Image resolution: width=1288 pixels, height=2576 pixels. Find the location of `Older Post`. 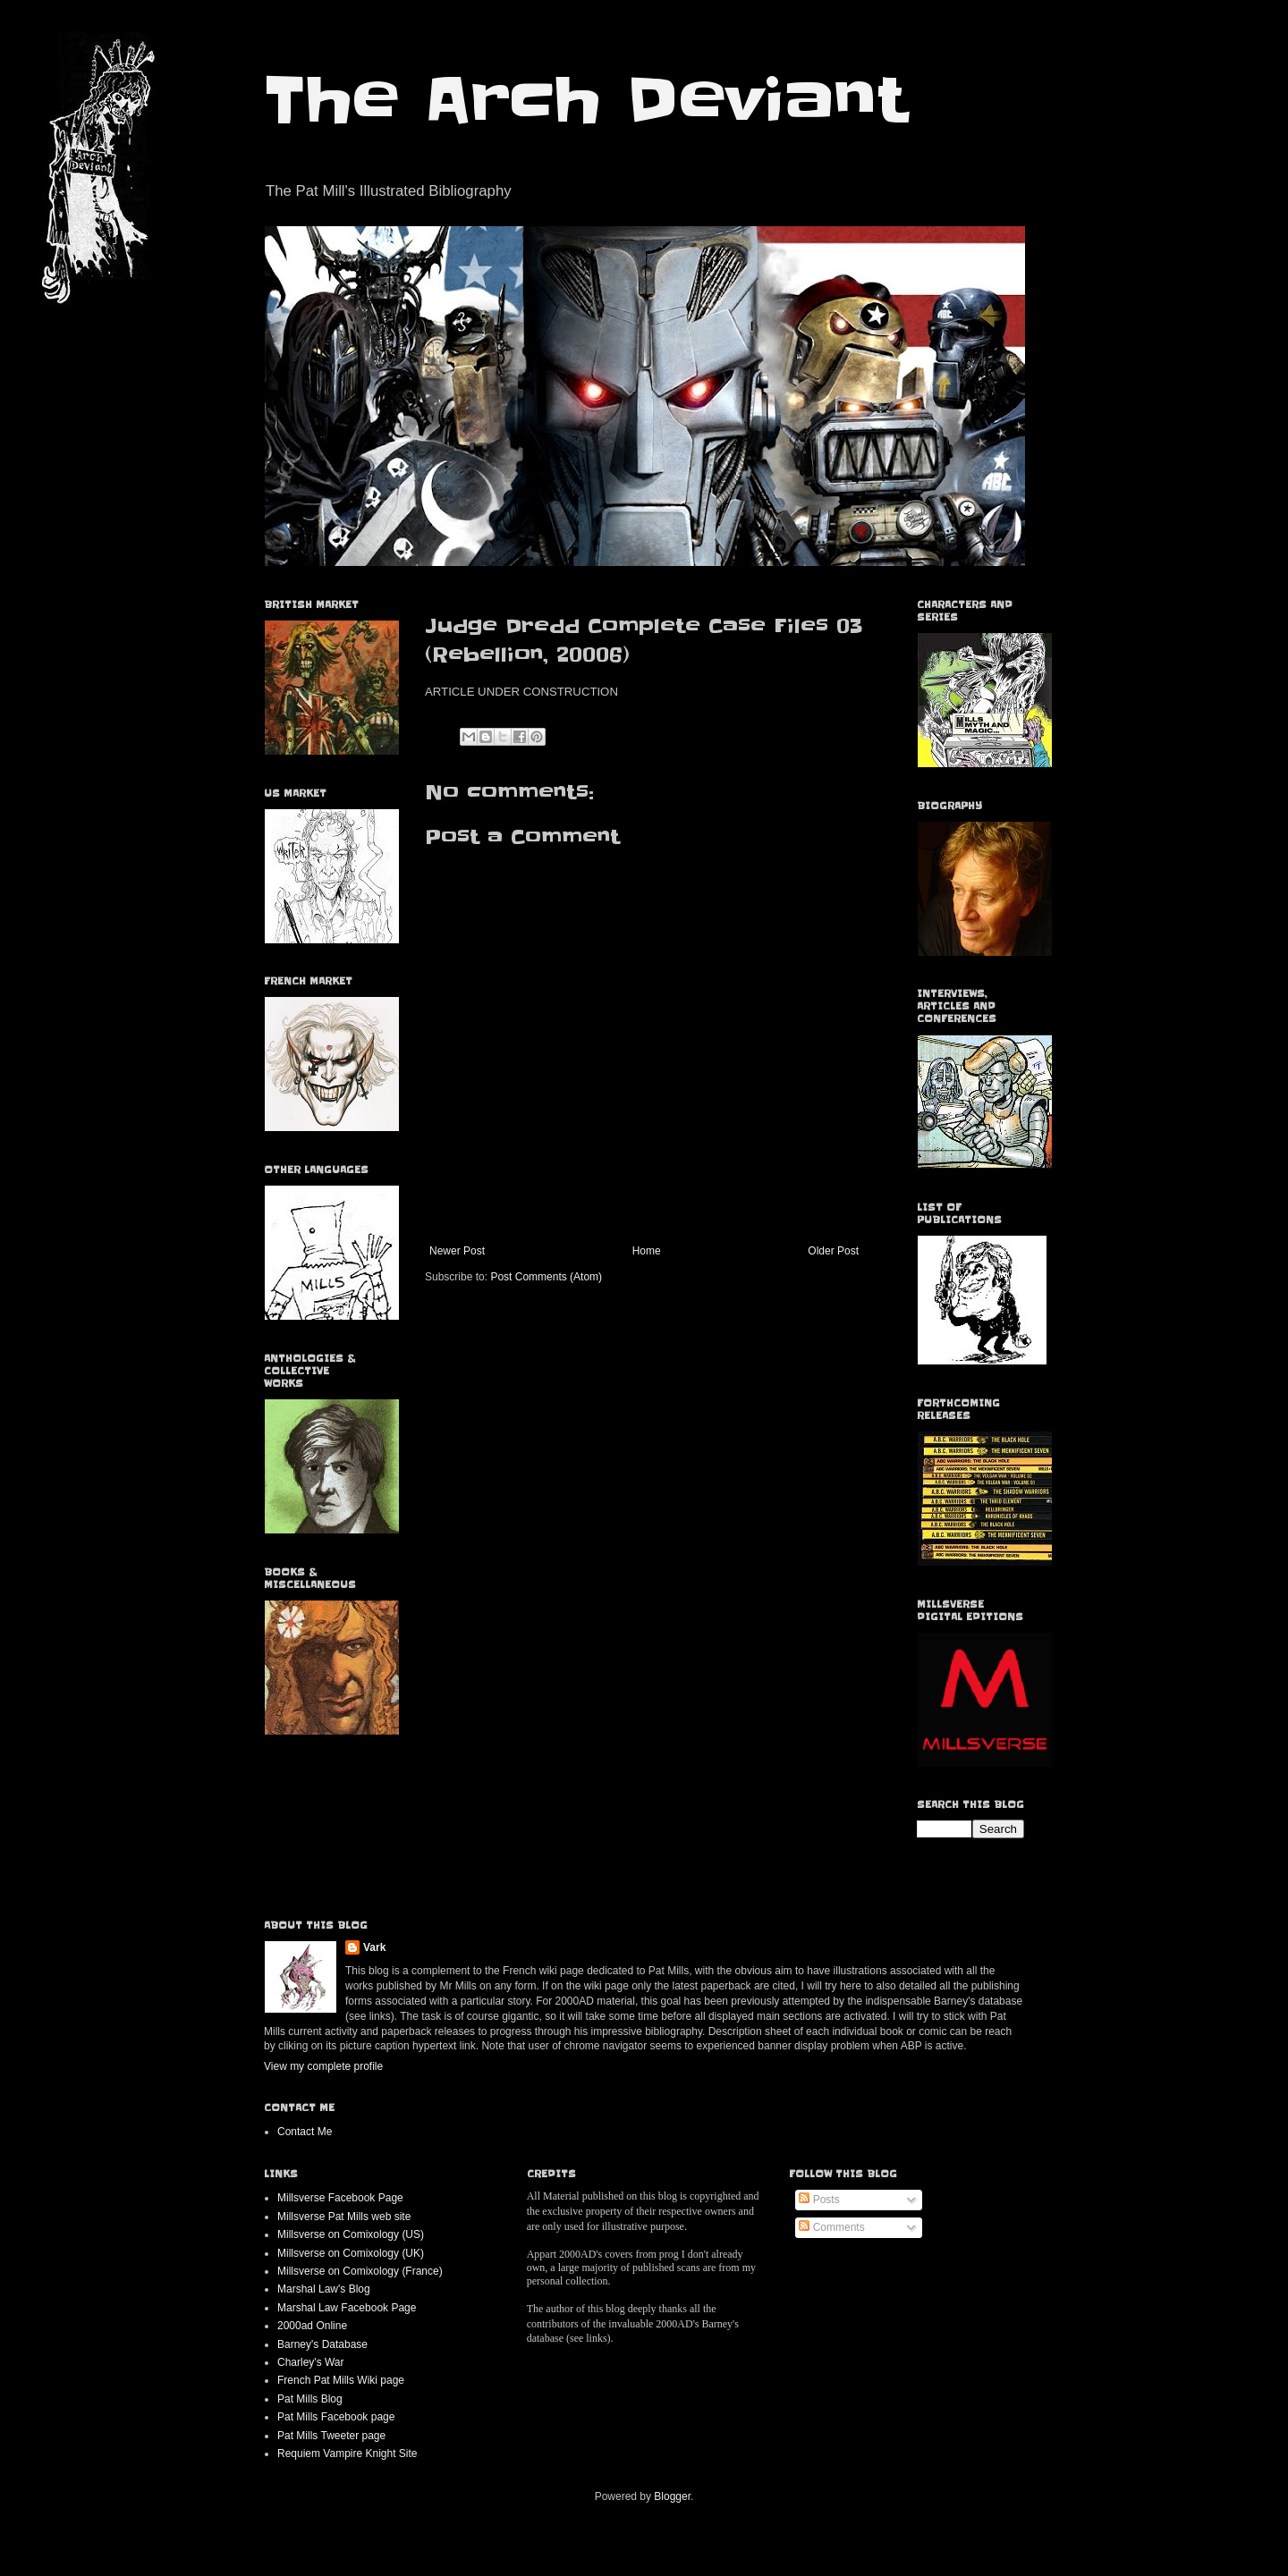

Older Post is located at coordinates (833, 1251).